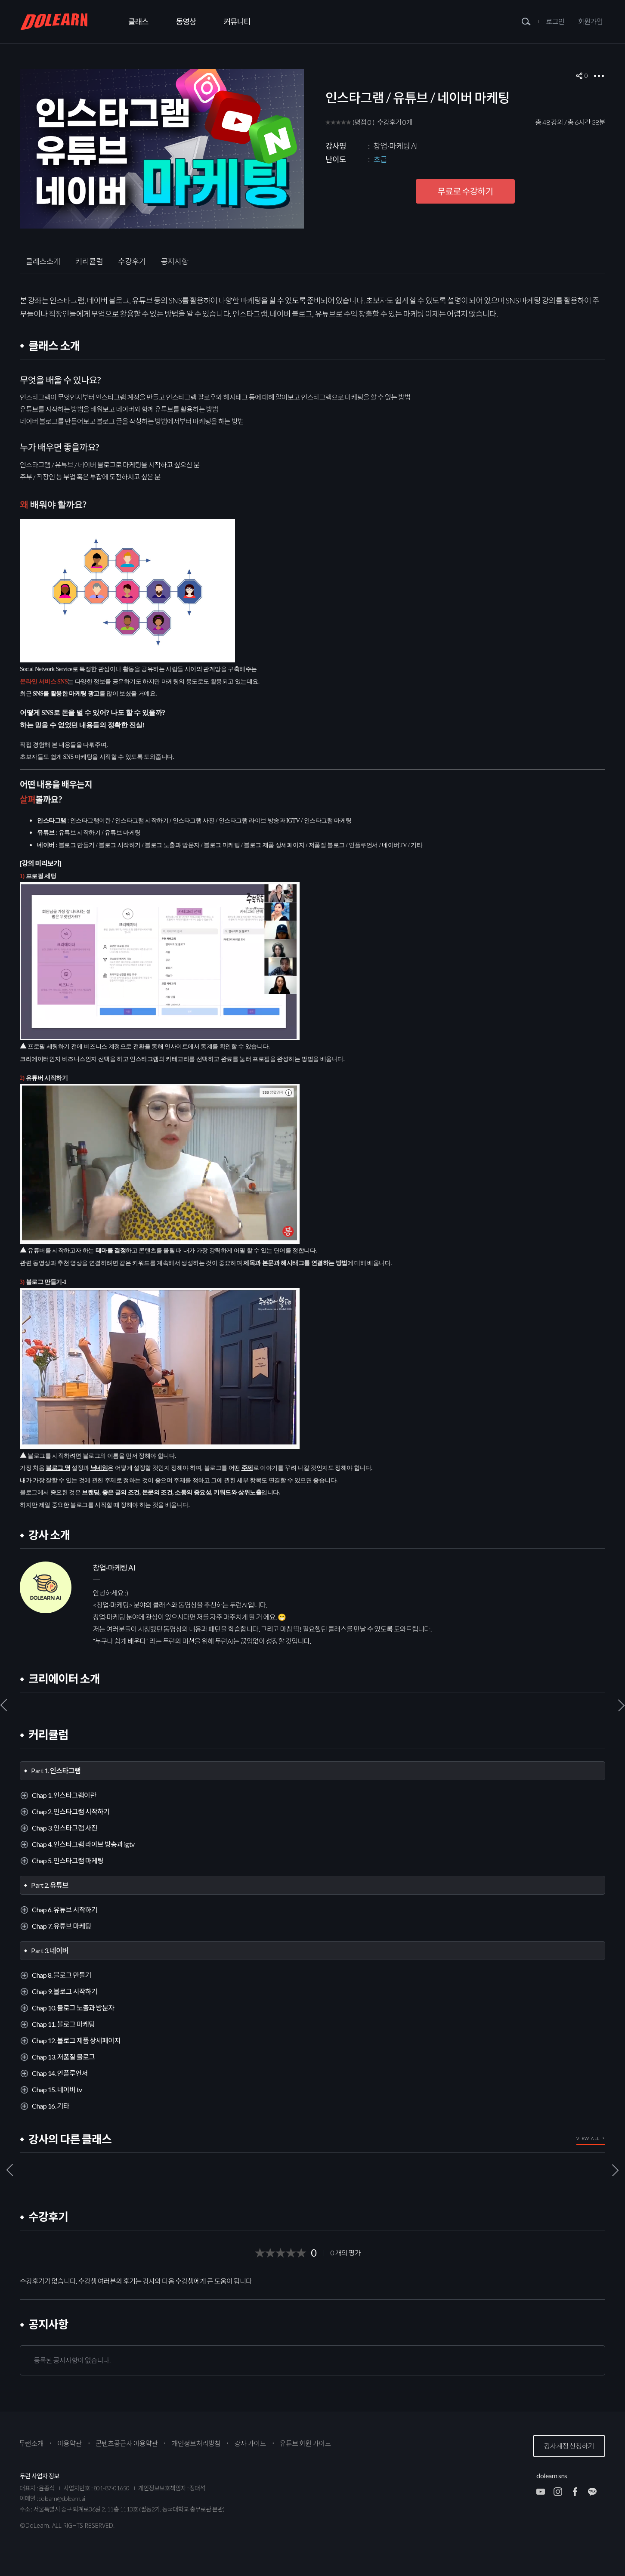  I want to click on Chap 3. 인스타그램 사진, so click(64, 1828).